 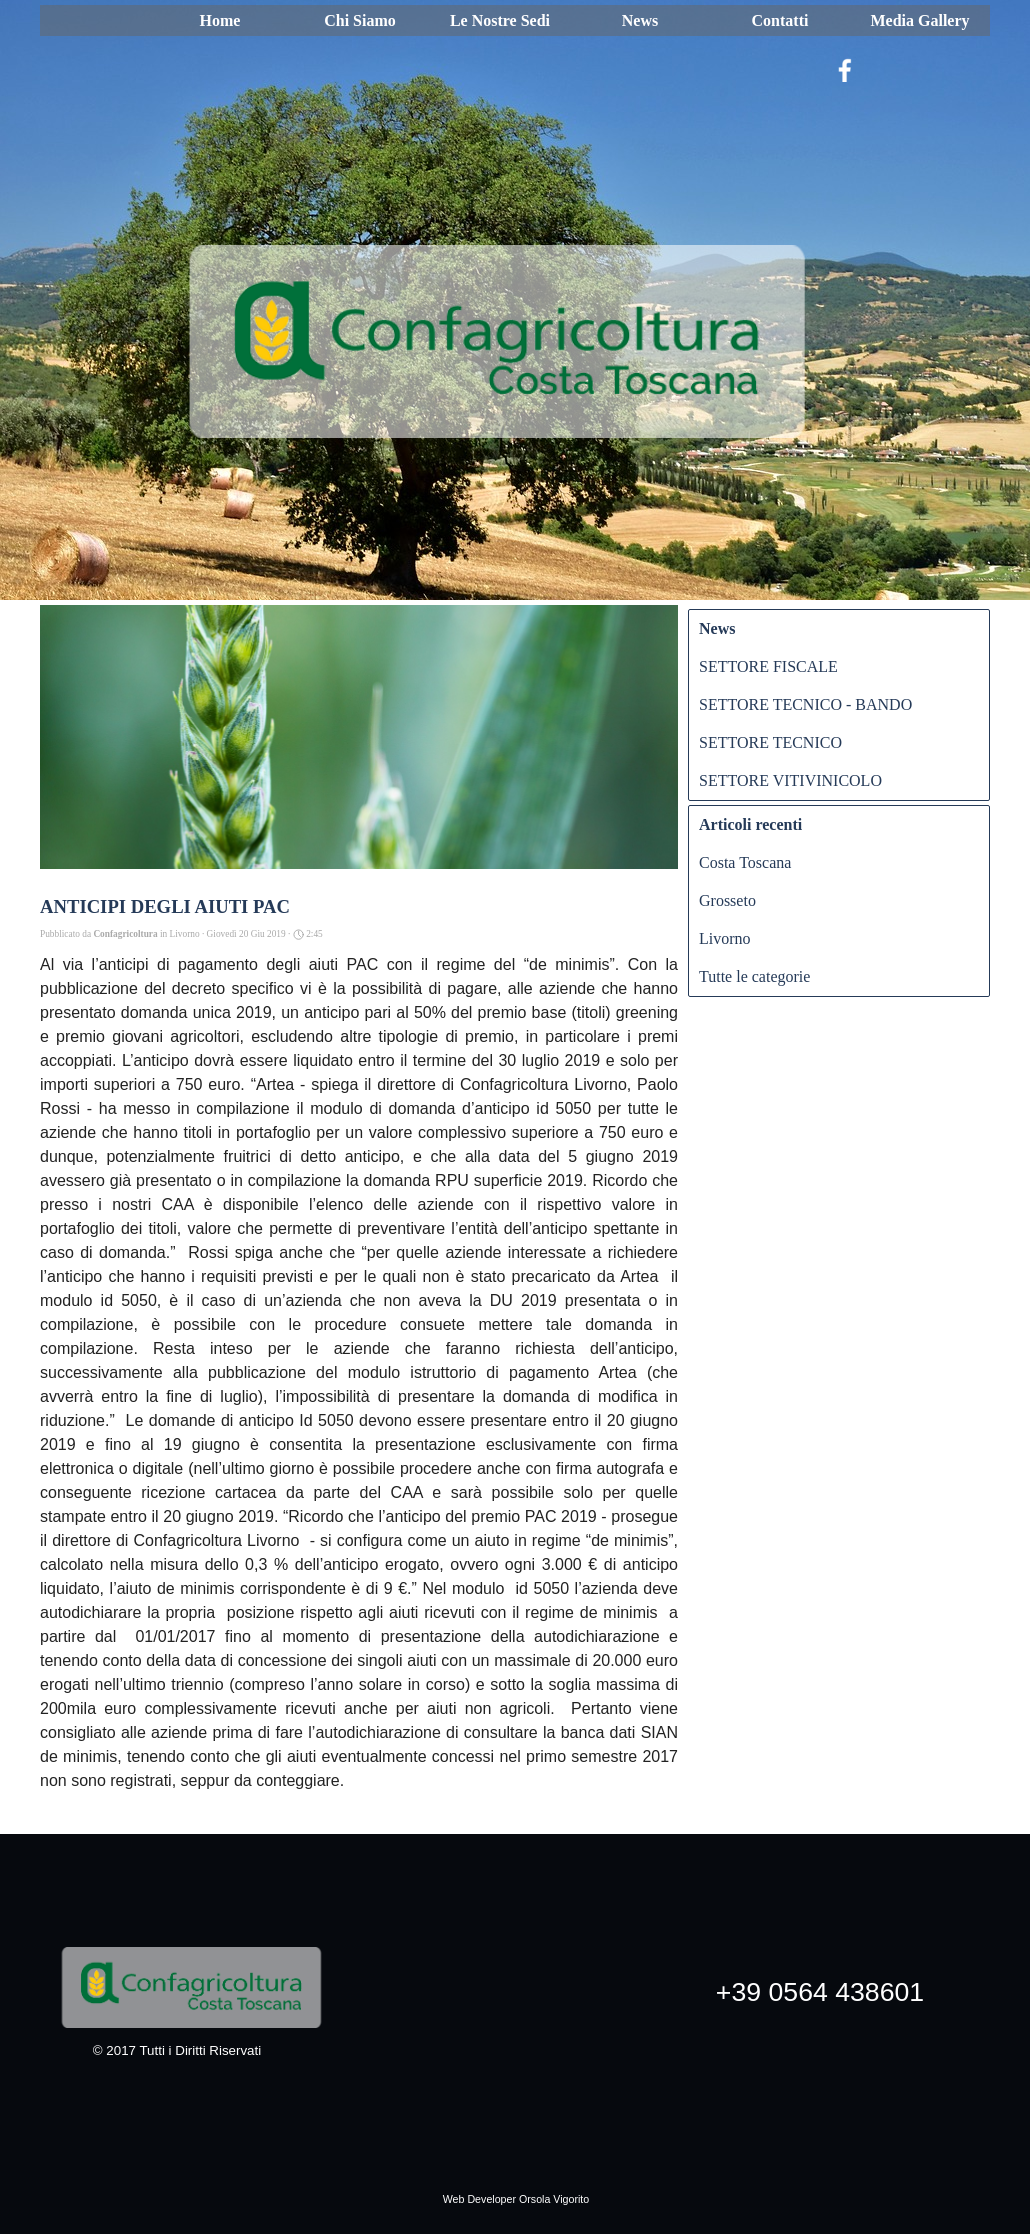 What do you see at coordinates (770, 742) in the screenshot?
I see `SETTORE TECNICO` at bounding box center [770, 742].